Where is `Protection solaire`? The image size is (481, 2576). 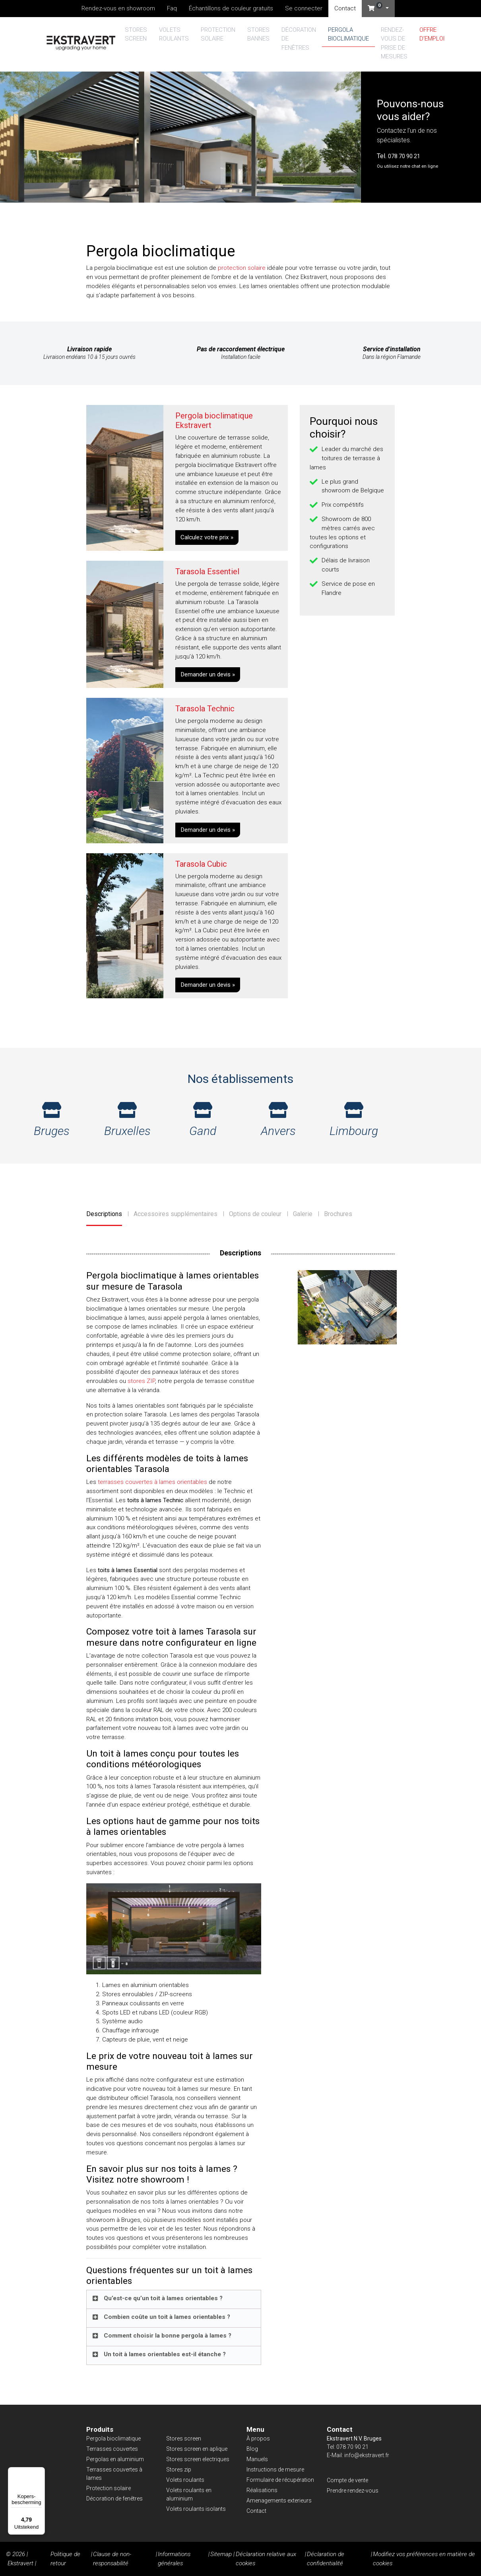 Protection solaire is located at coordinates (218, 34).